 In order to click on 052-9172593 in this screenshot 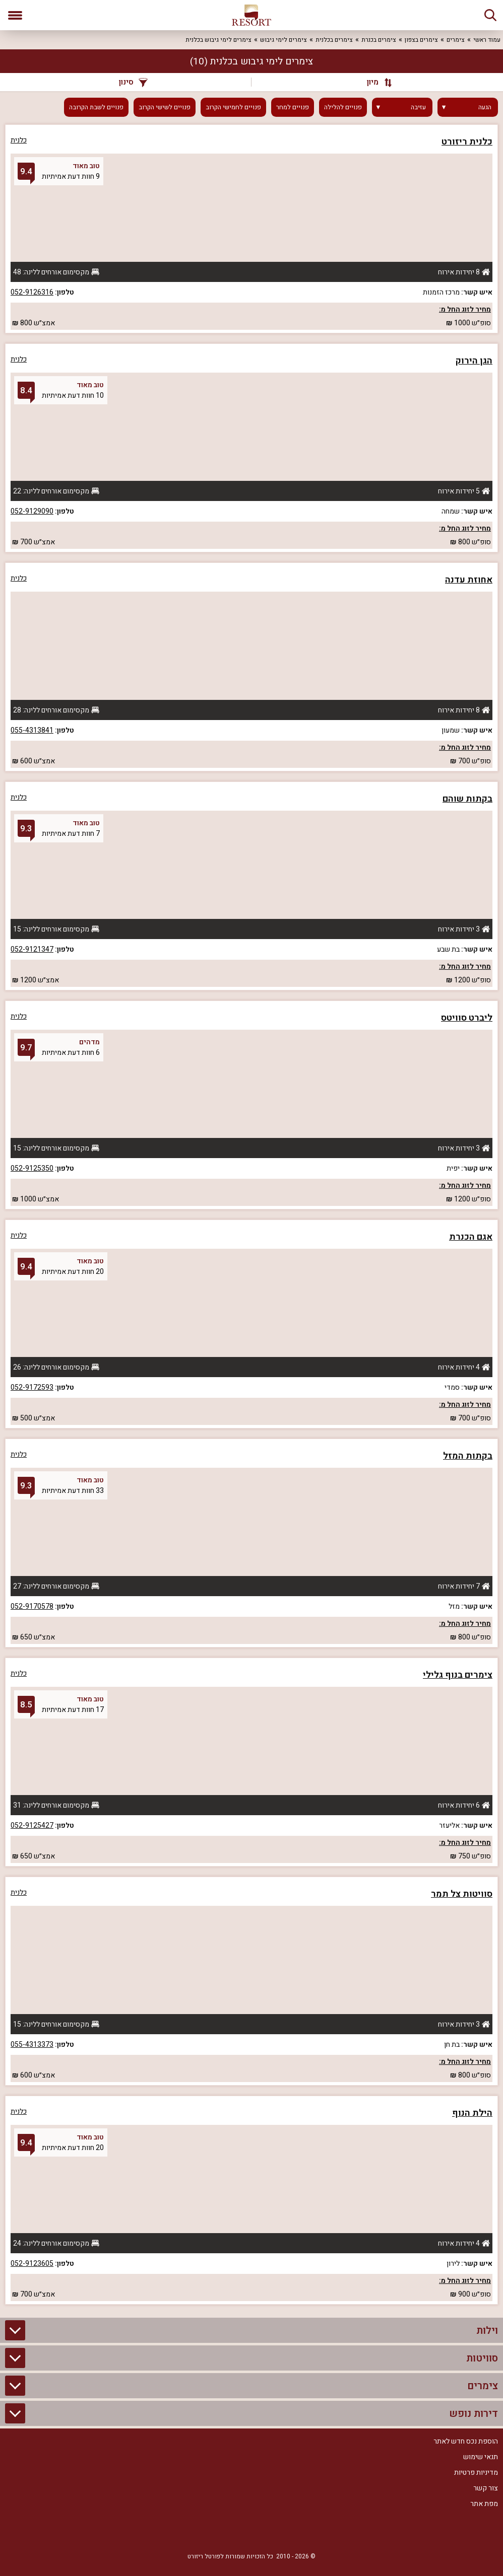, I will do `click(32, 1387)`.